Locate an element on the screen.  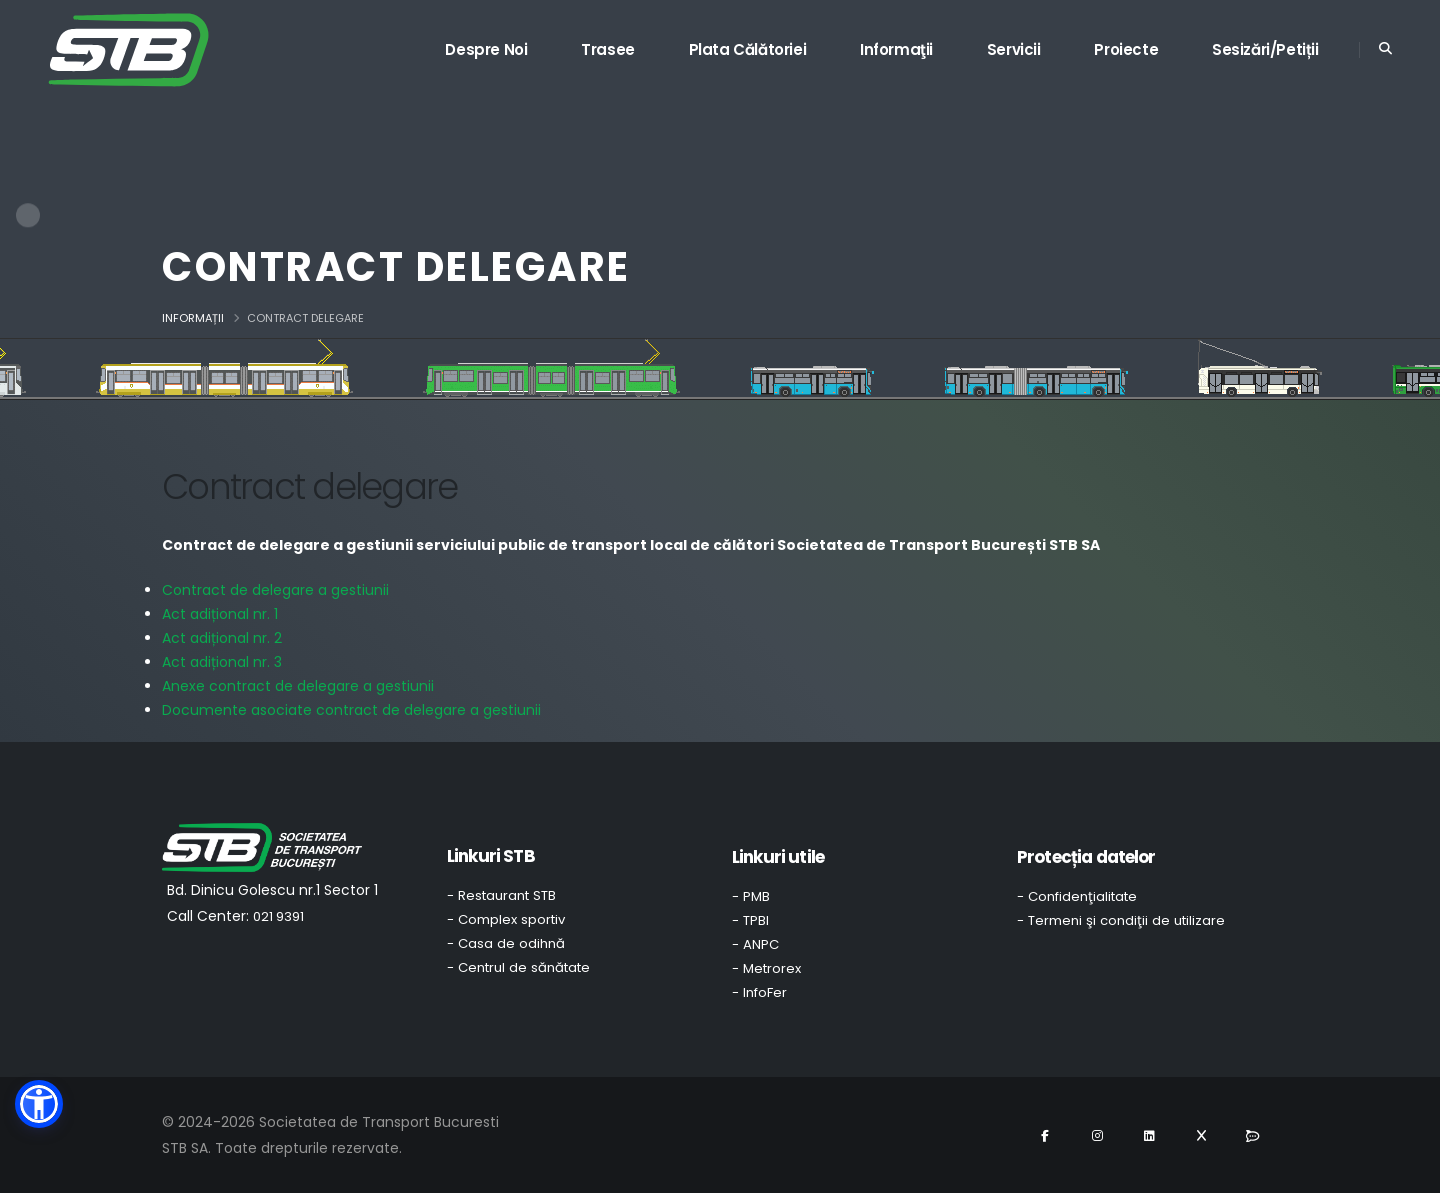
Informații is located at coordinates (193, 318).